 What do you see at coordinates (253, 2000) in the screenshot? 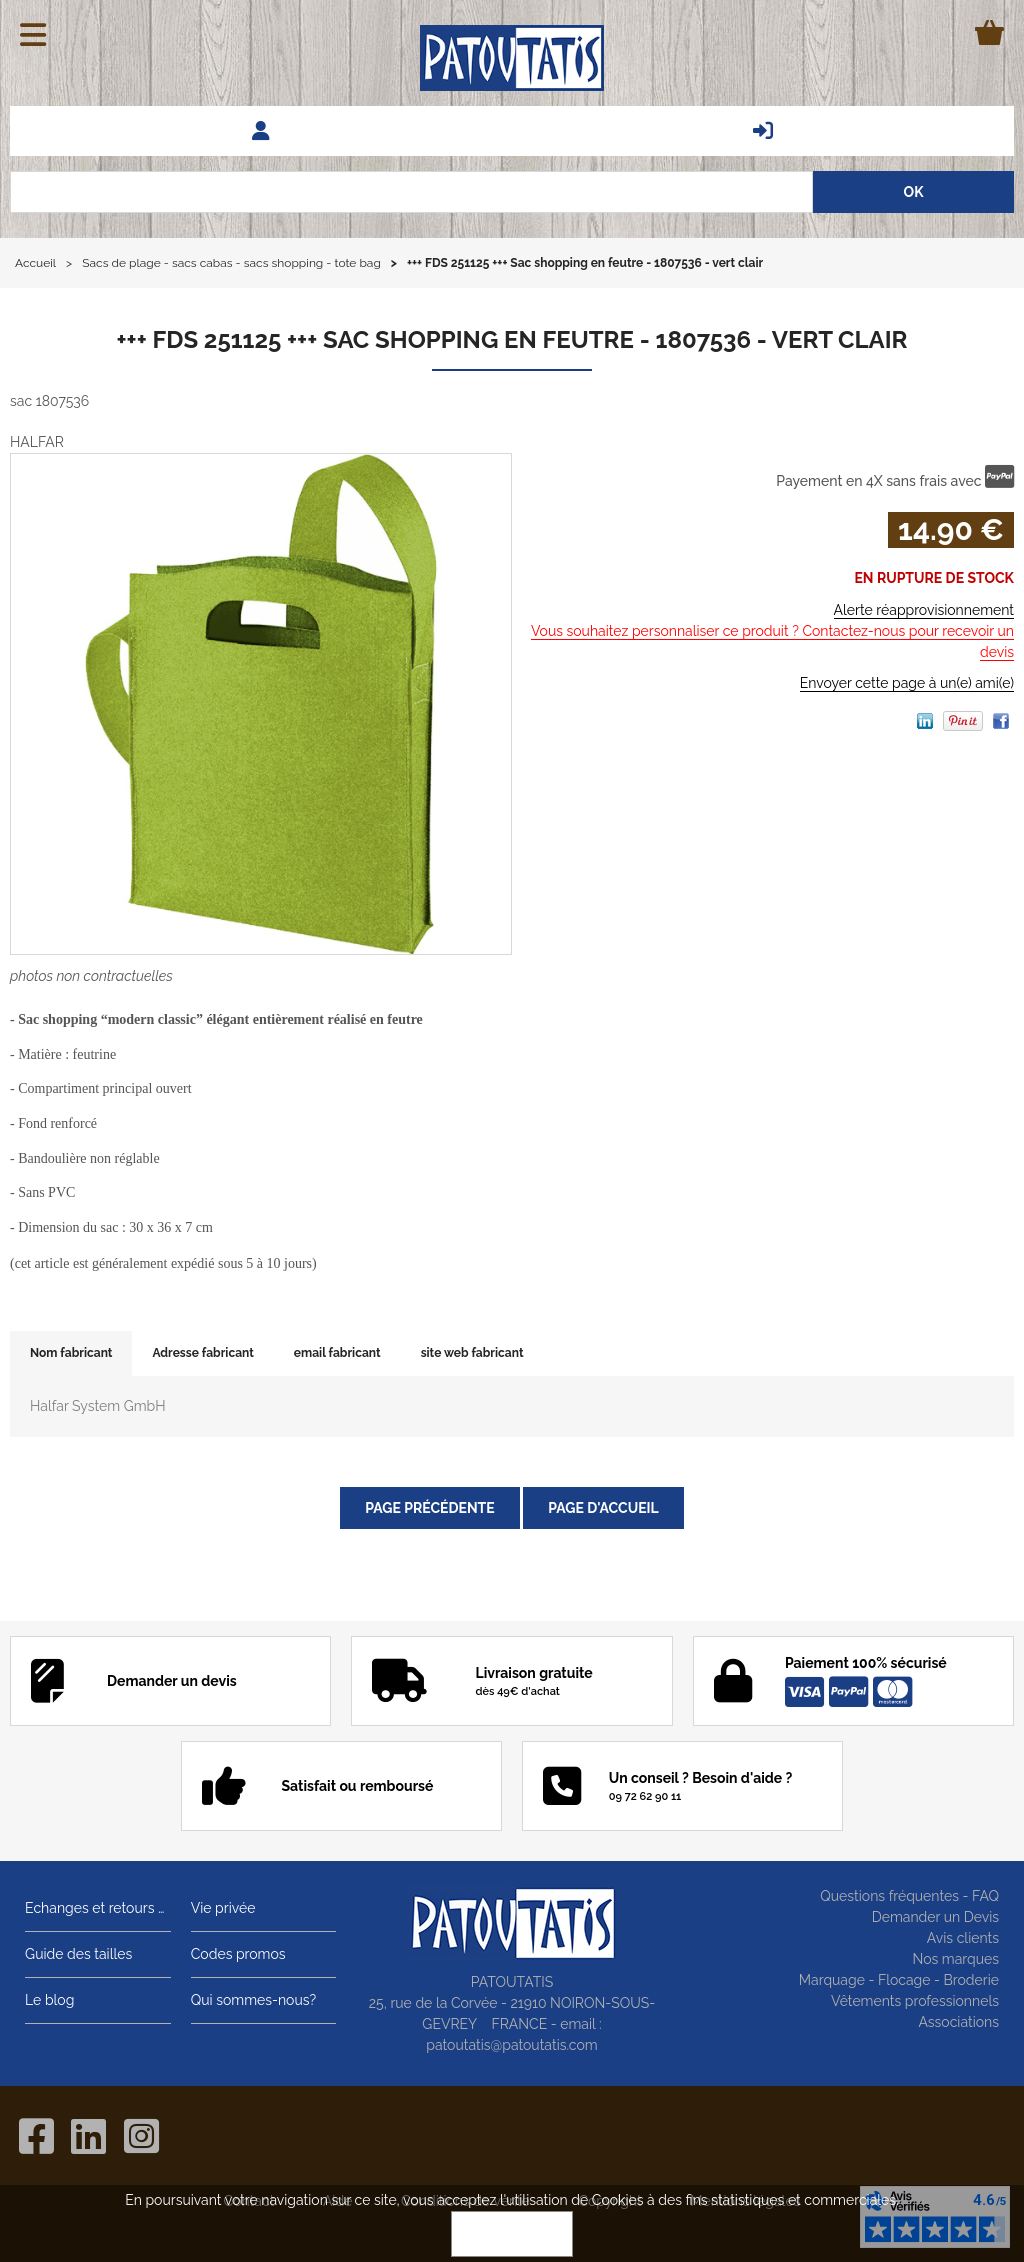
I see `Qui sommes-nous?` at bounding box center [253, 2000].